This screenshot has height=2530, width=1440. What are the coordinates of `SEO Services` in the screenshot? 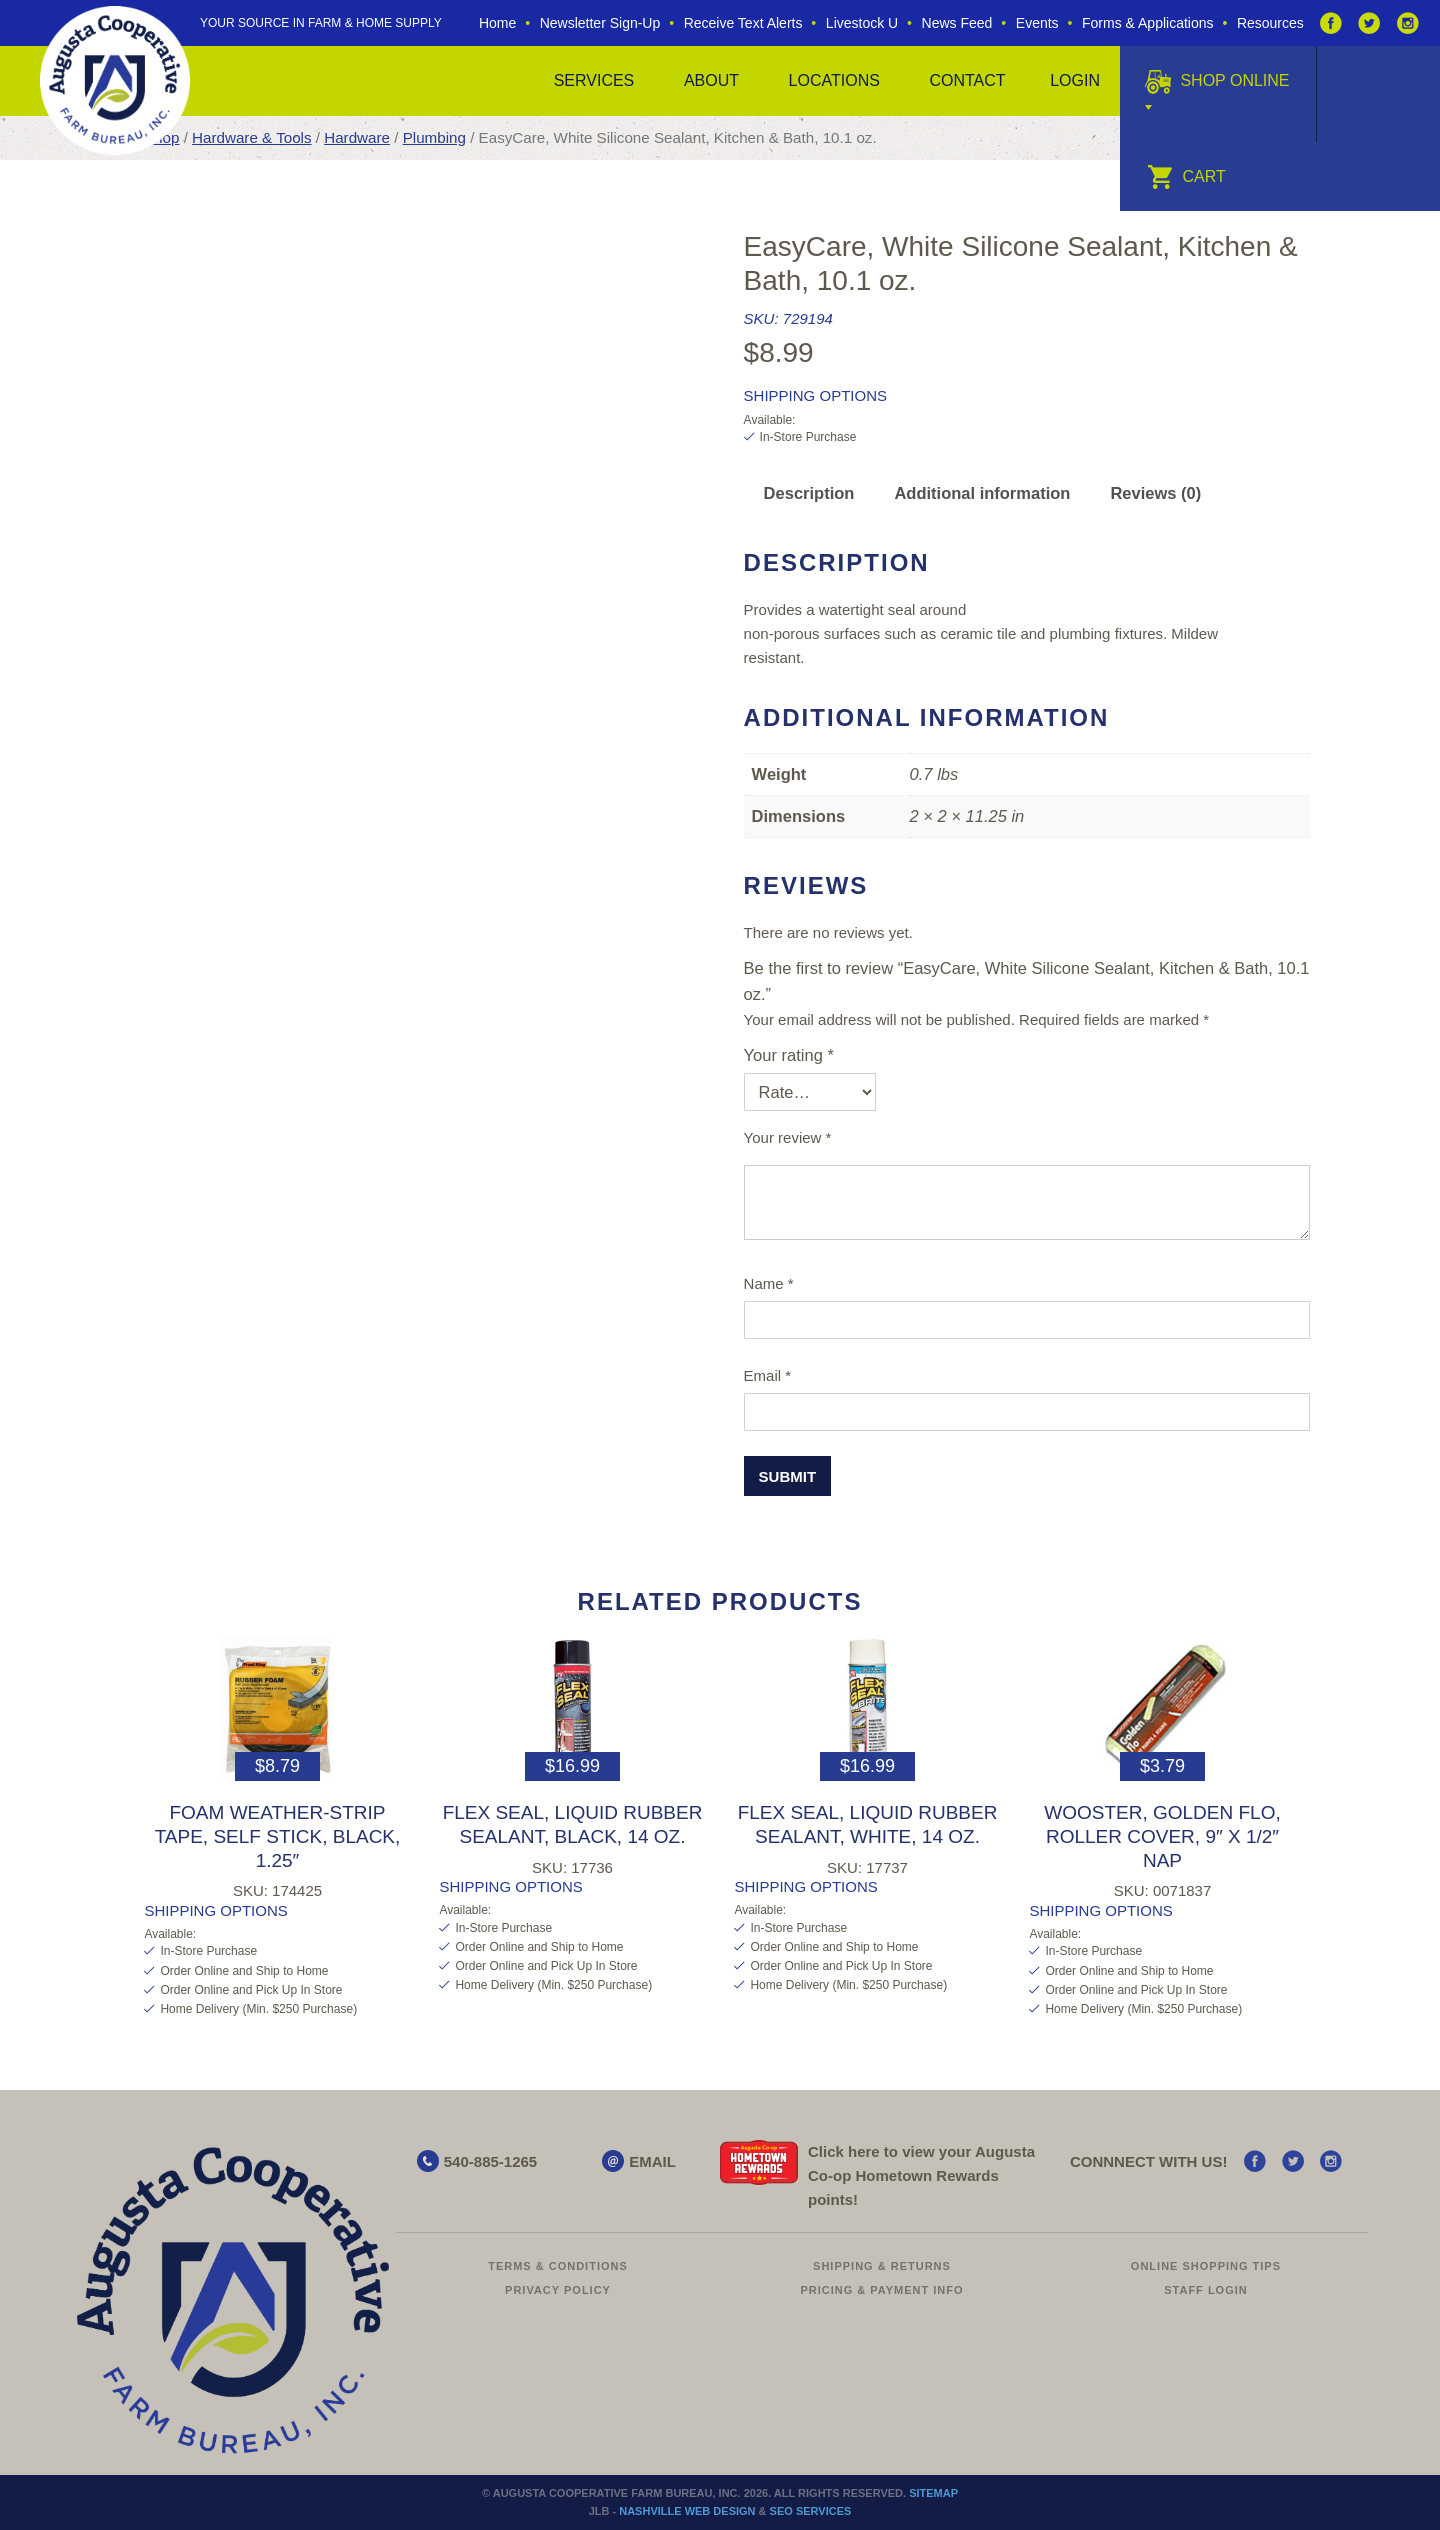 It's located at (811, 2511).